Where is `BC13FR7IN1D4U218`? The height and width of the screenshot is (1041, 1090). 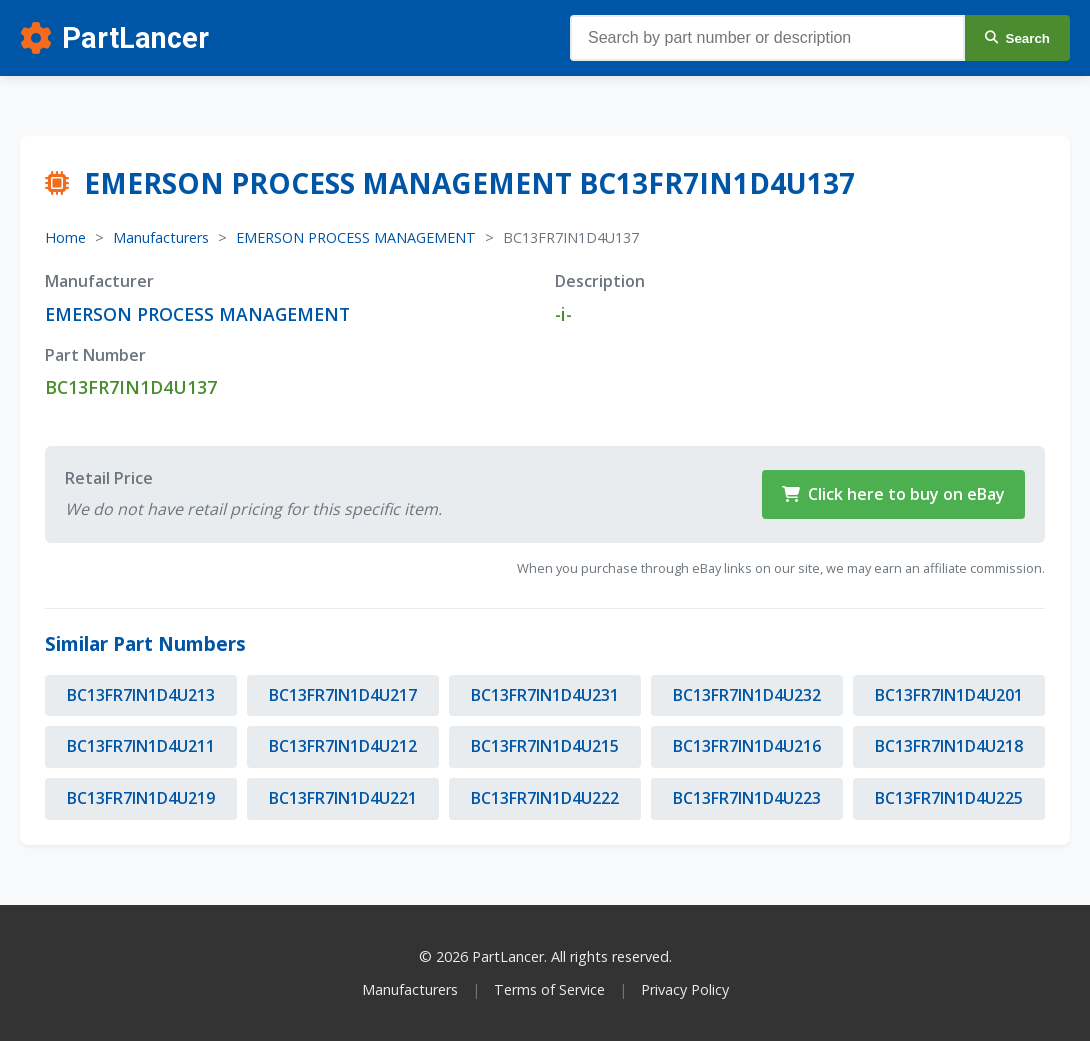 BC13FR7IN1D4U218 is located at coordinates (949, 746).